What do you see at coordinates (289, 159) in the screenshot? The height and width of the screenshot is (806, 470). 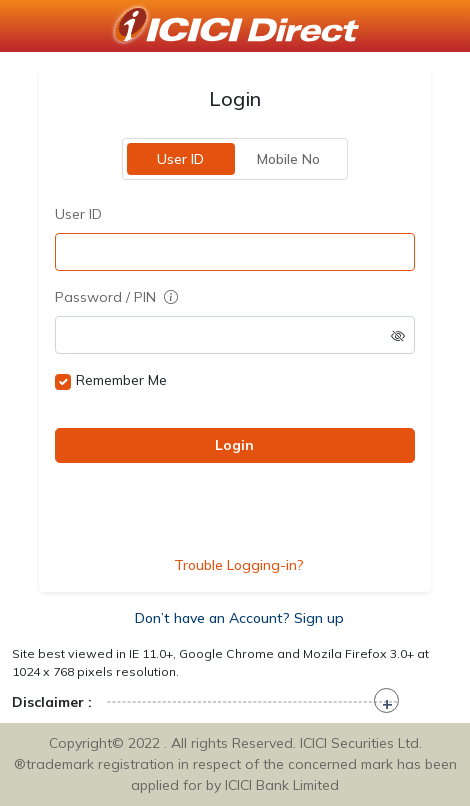 I see `Mobile No` at bounding box center [289, 159].